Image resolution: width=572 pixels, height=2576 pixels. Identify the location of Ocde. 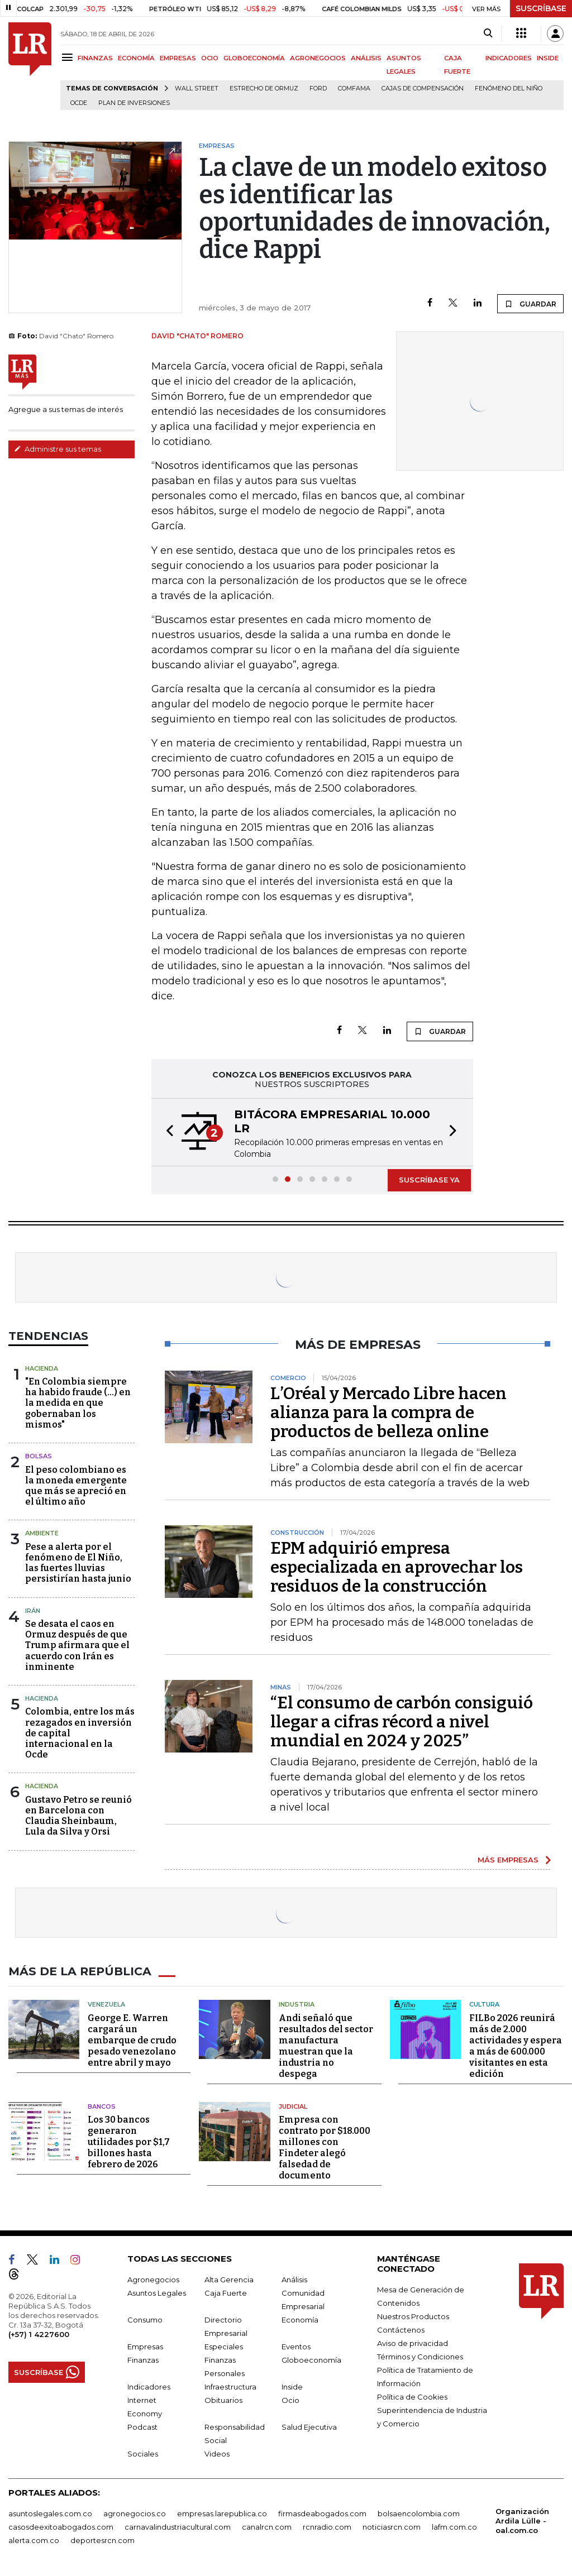
(78, 103).